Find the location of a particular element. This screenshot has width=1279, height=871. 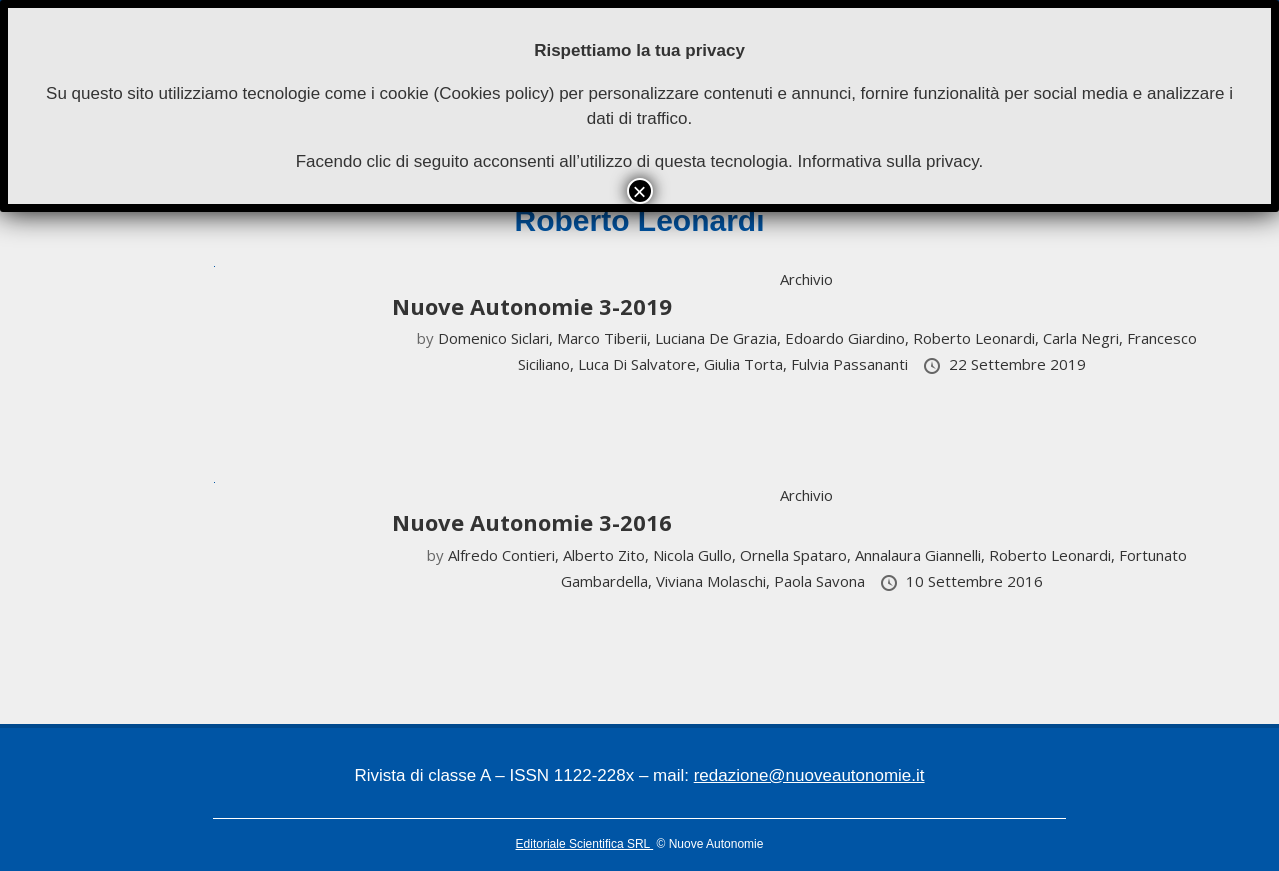

× [Chiudi] is located at coordinates (639, 191).